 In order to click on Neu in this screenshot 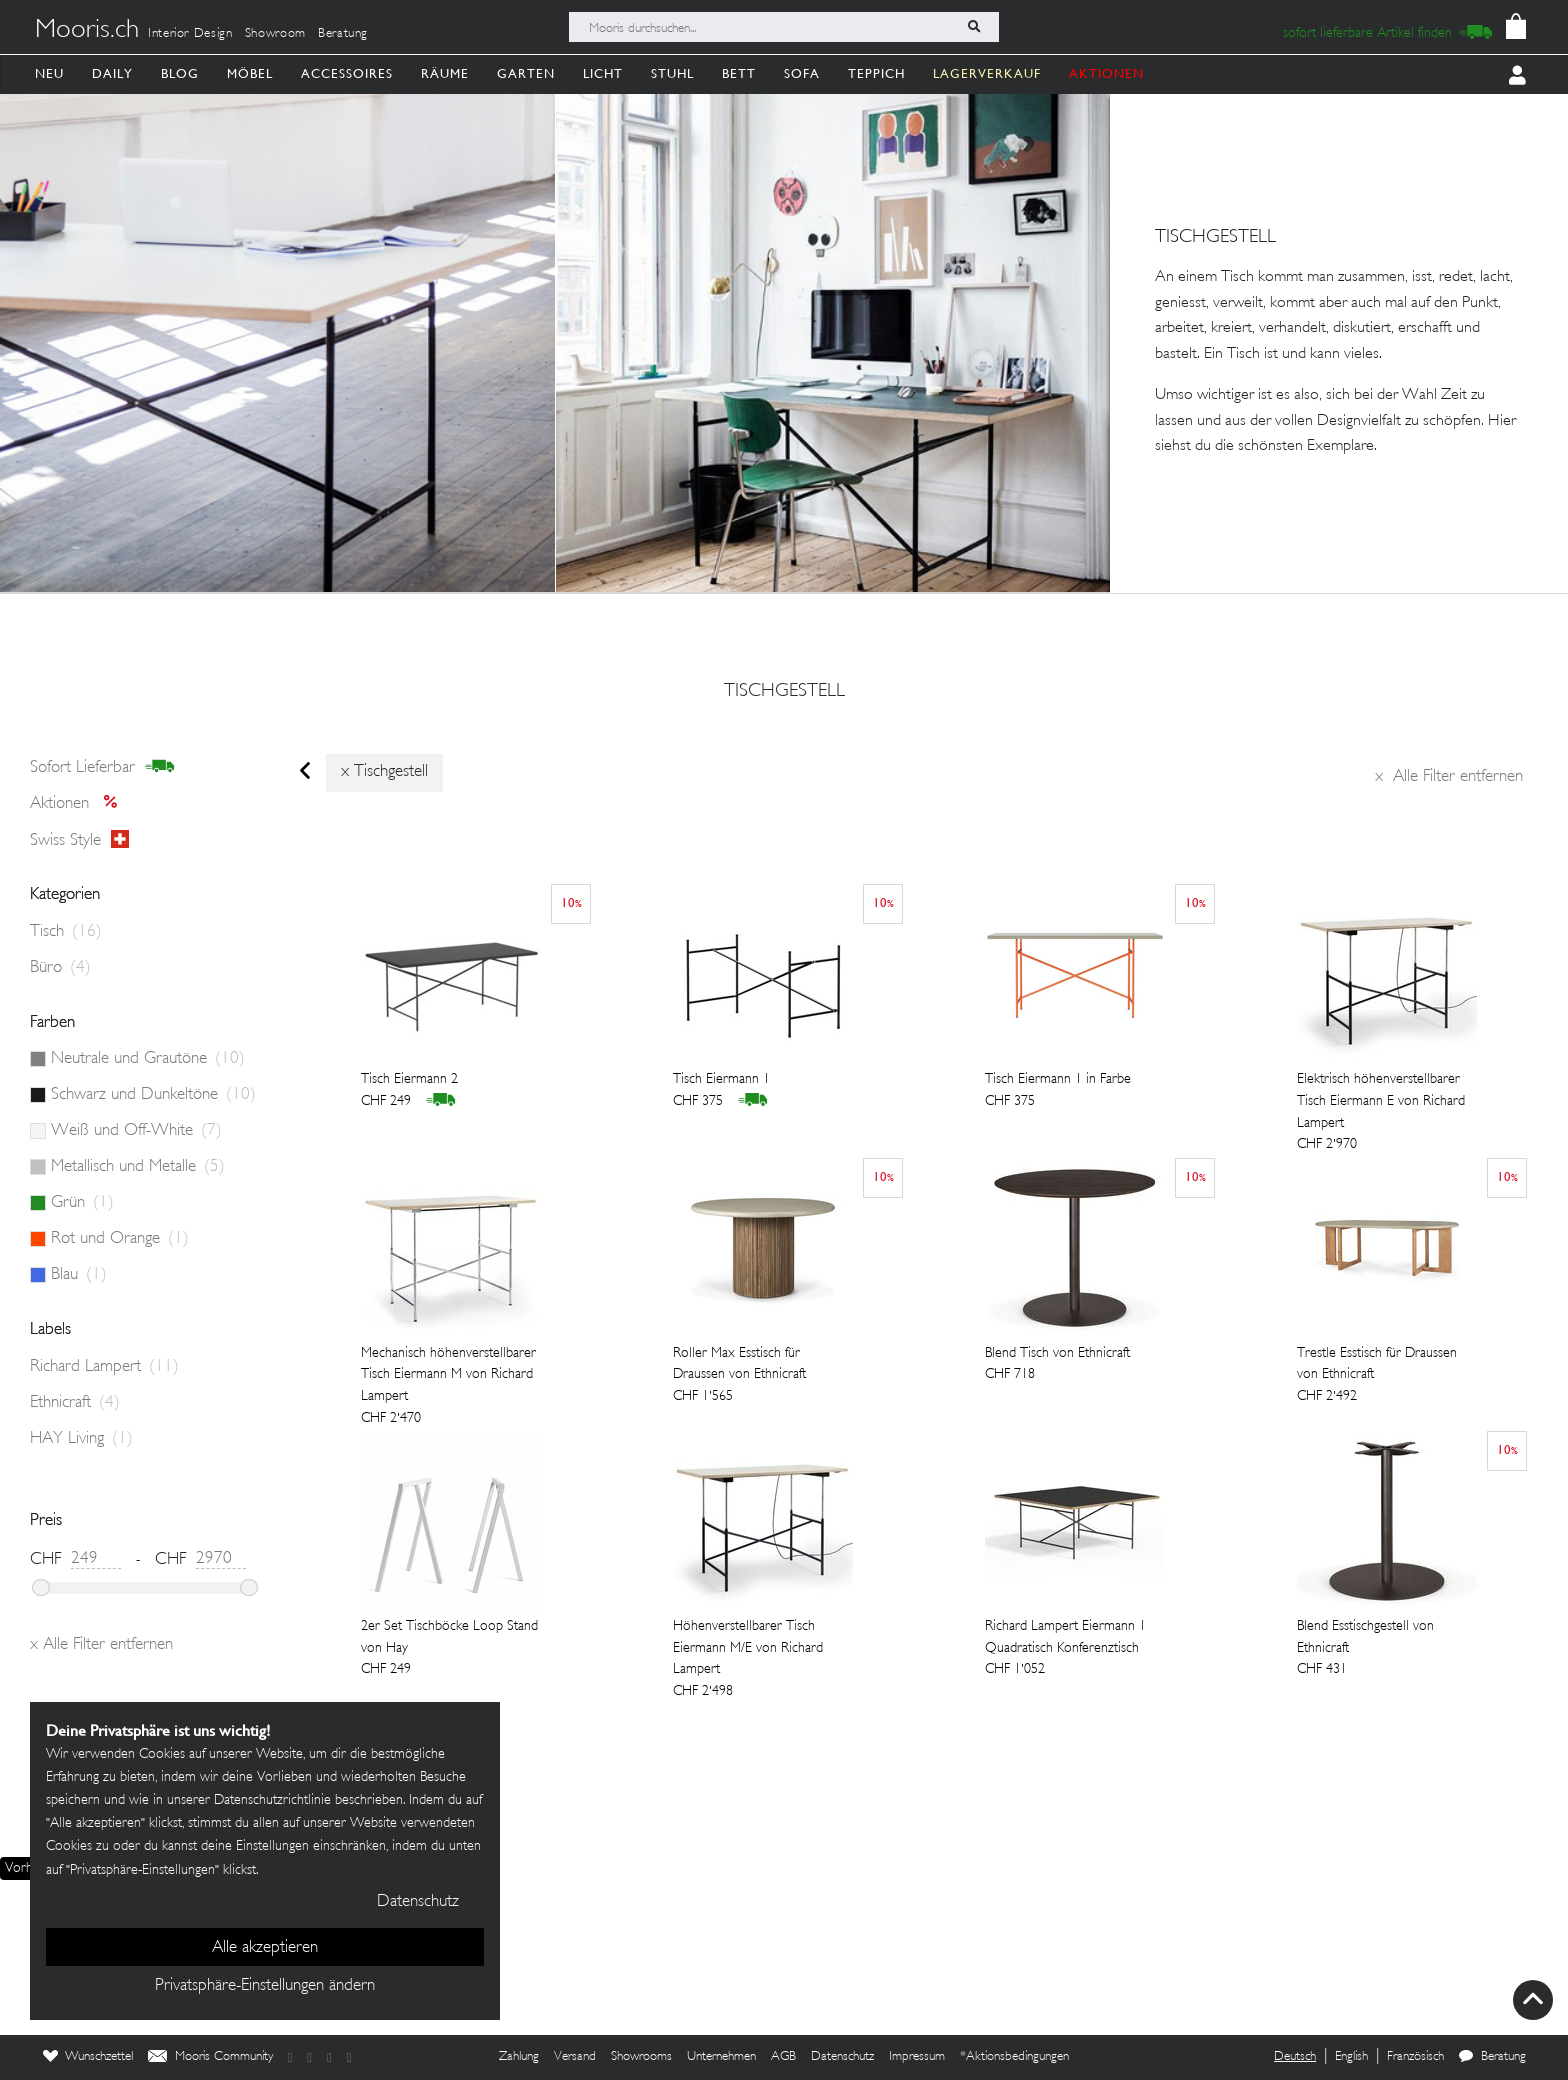, I will do `click(49, 73)`.